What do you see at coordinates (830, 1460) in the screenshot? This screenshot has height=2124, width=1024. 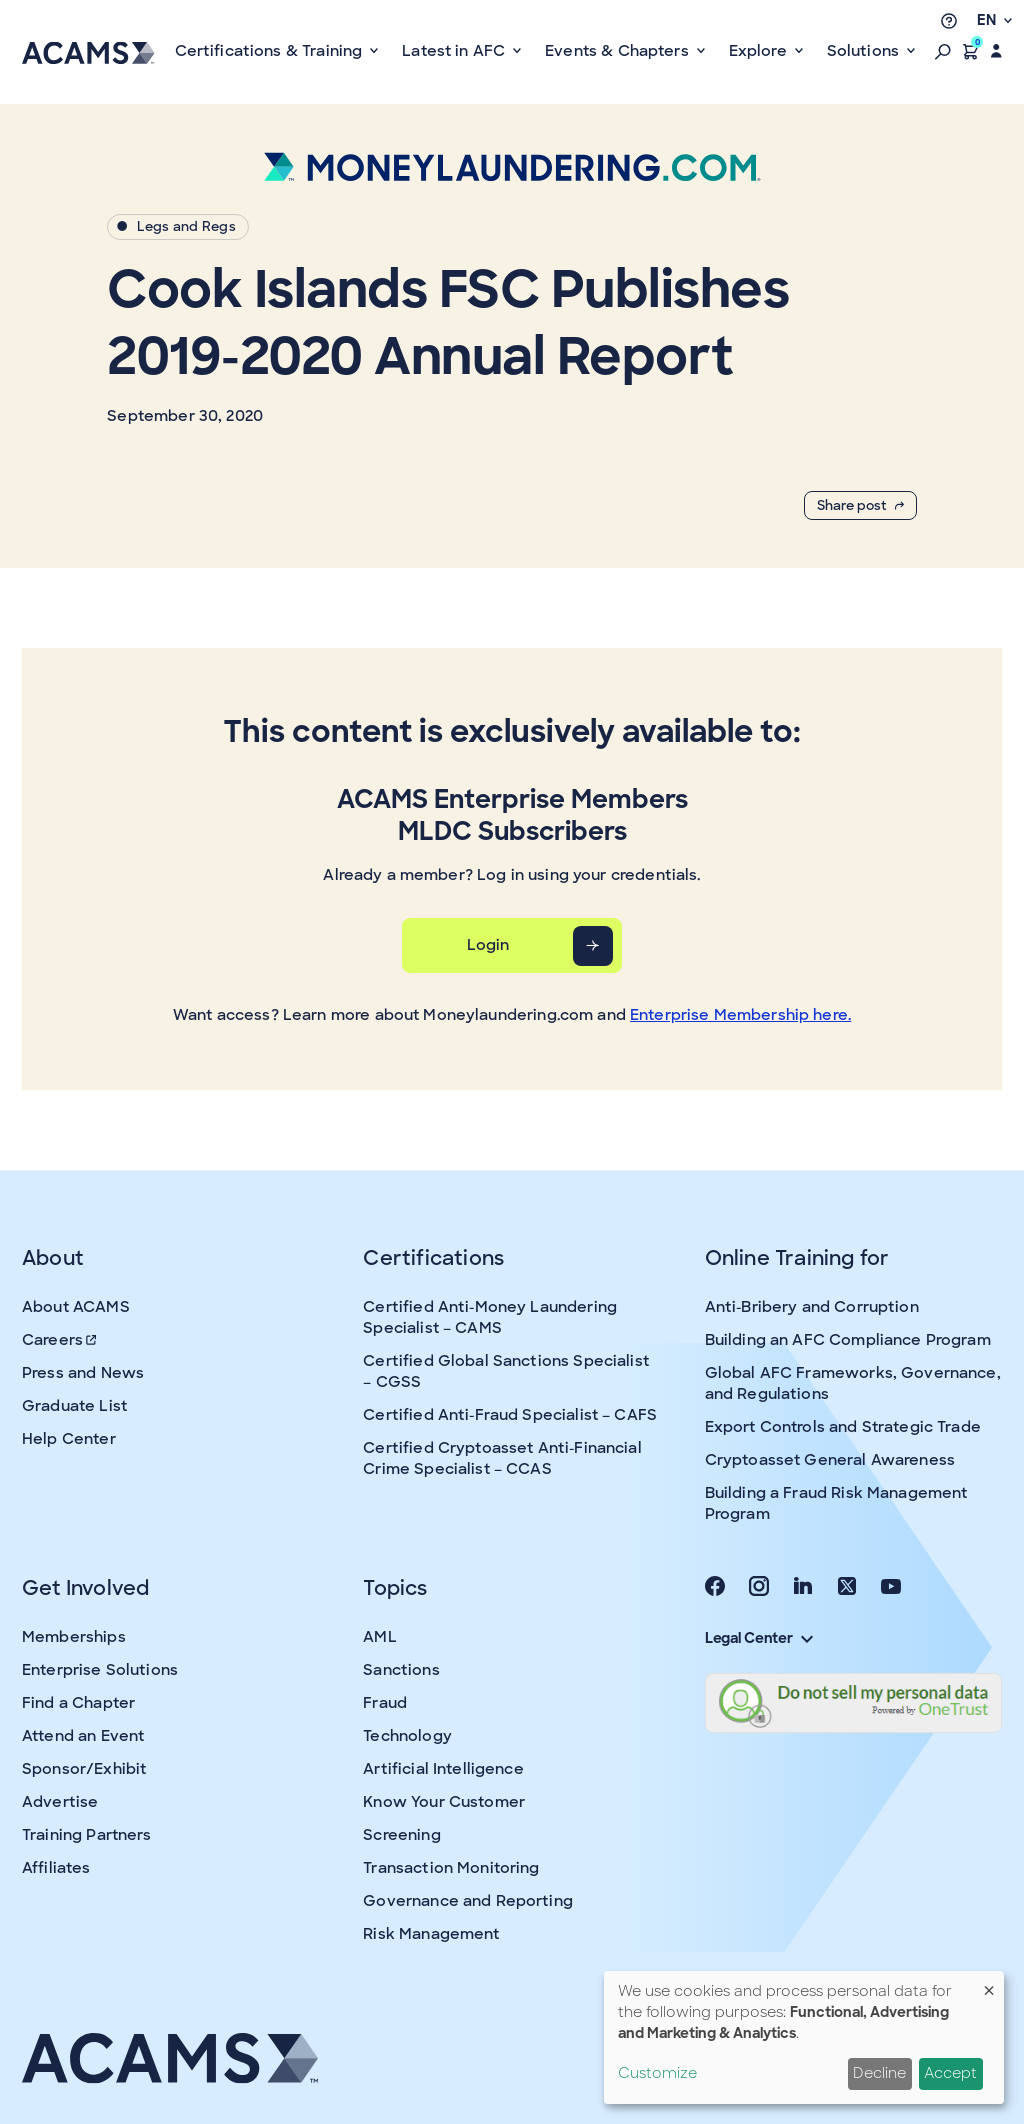 I see `Cryptoasset General Awareness` at bounding box center [830, 1460].